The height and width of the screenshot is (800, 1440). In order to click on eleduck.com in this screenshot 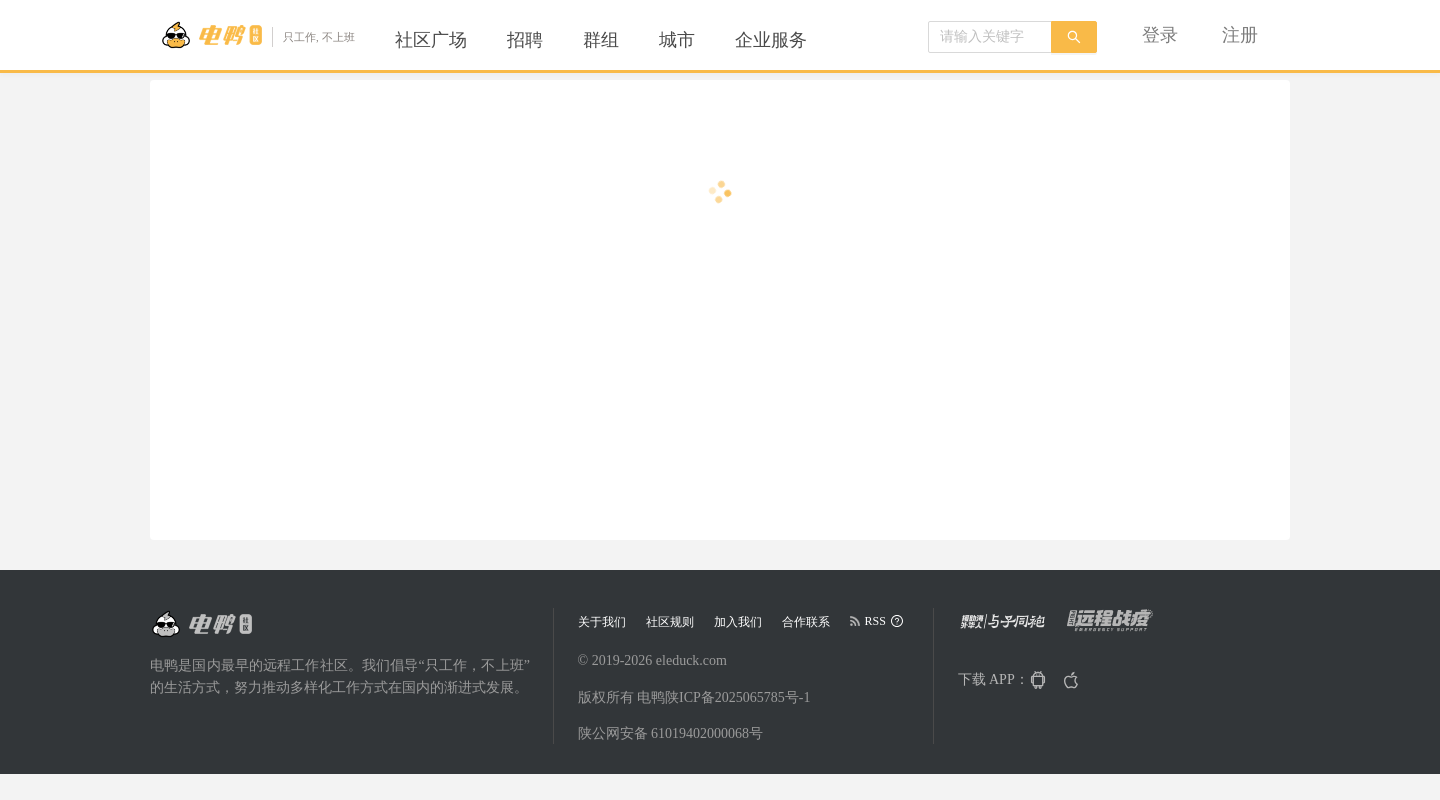, I will do `click(691, 660)`.